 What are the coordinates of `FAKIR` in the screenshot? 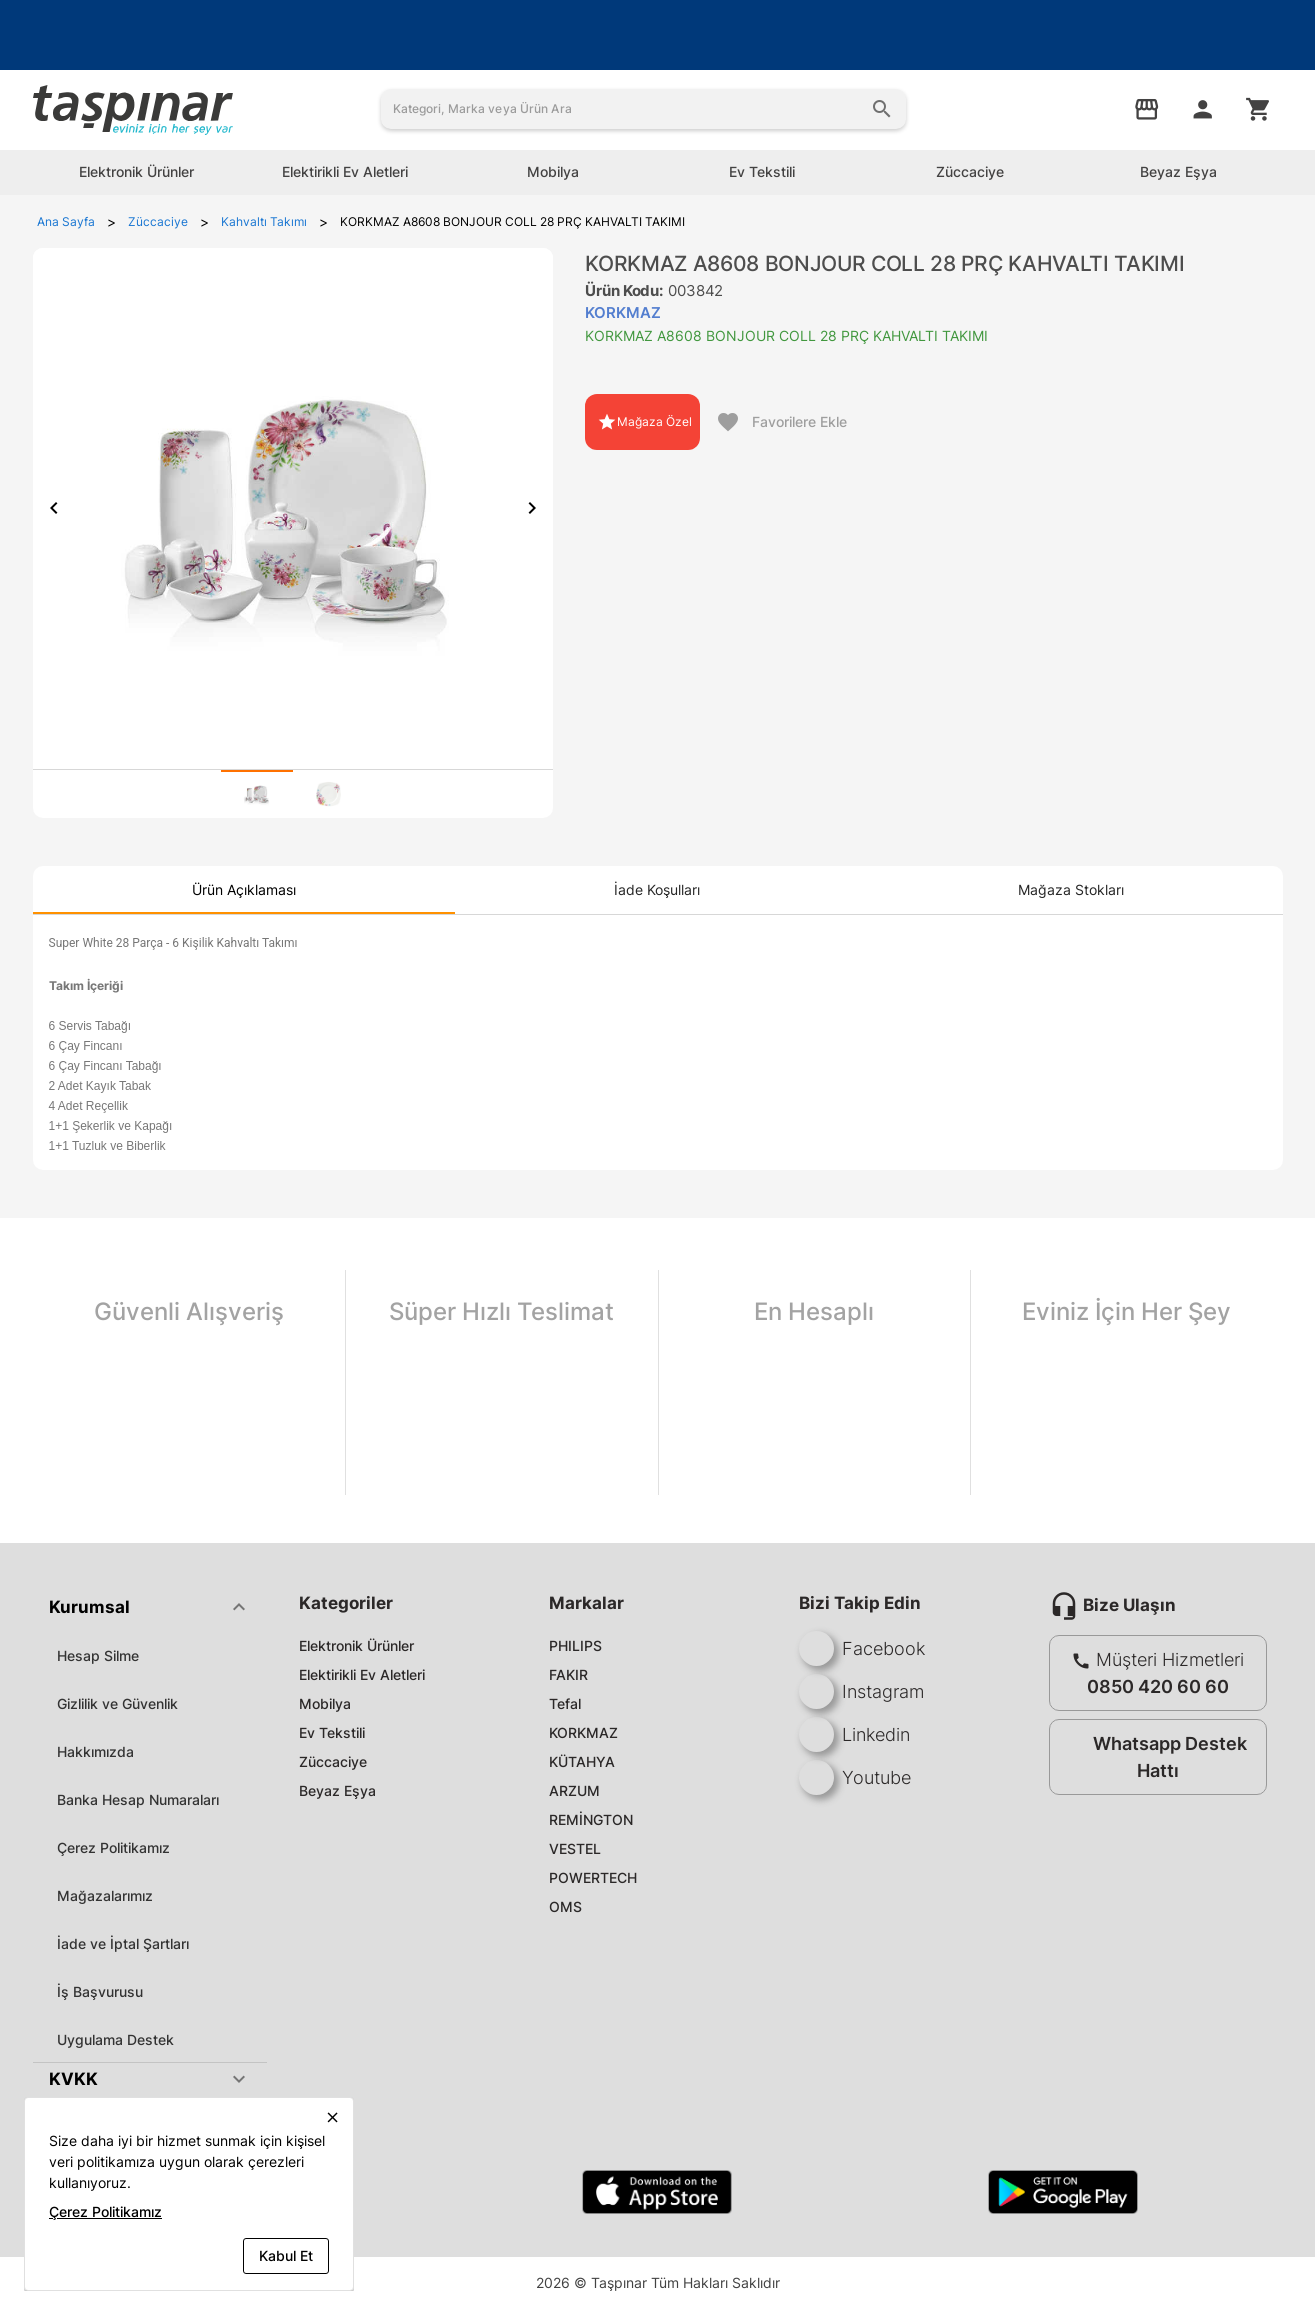 It's located at (568, 1674).